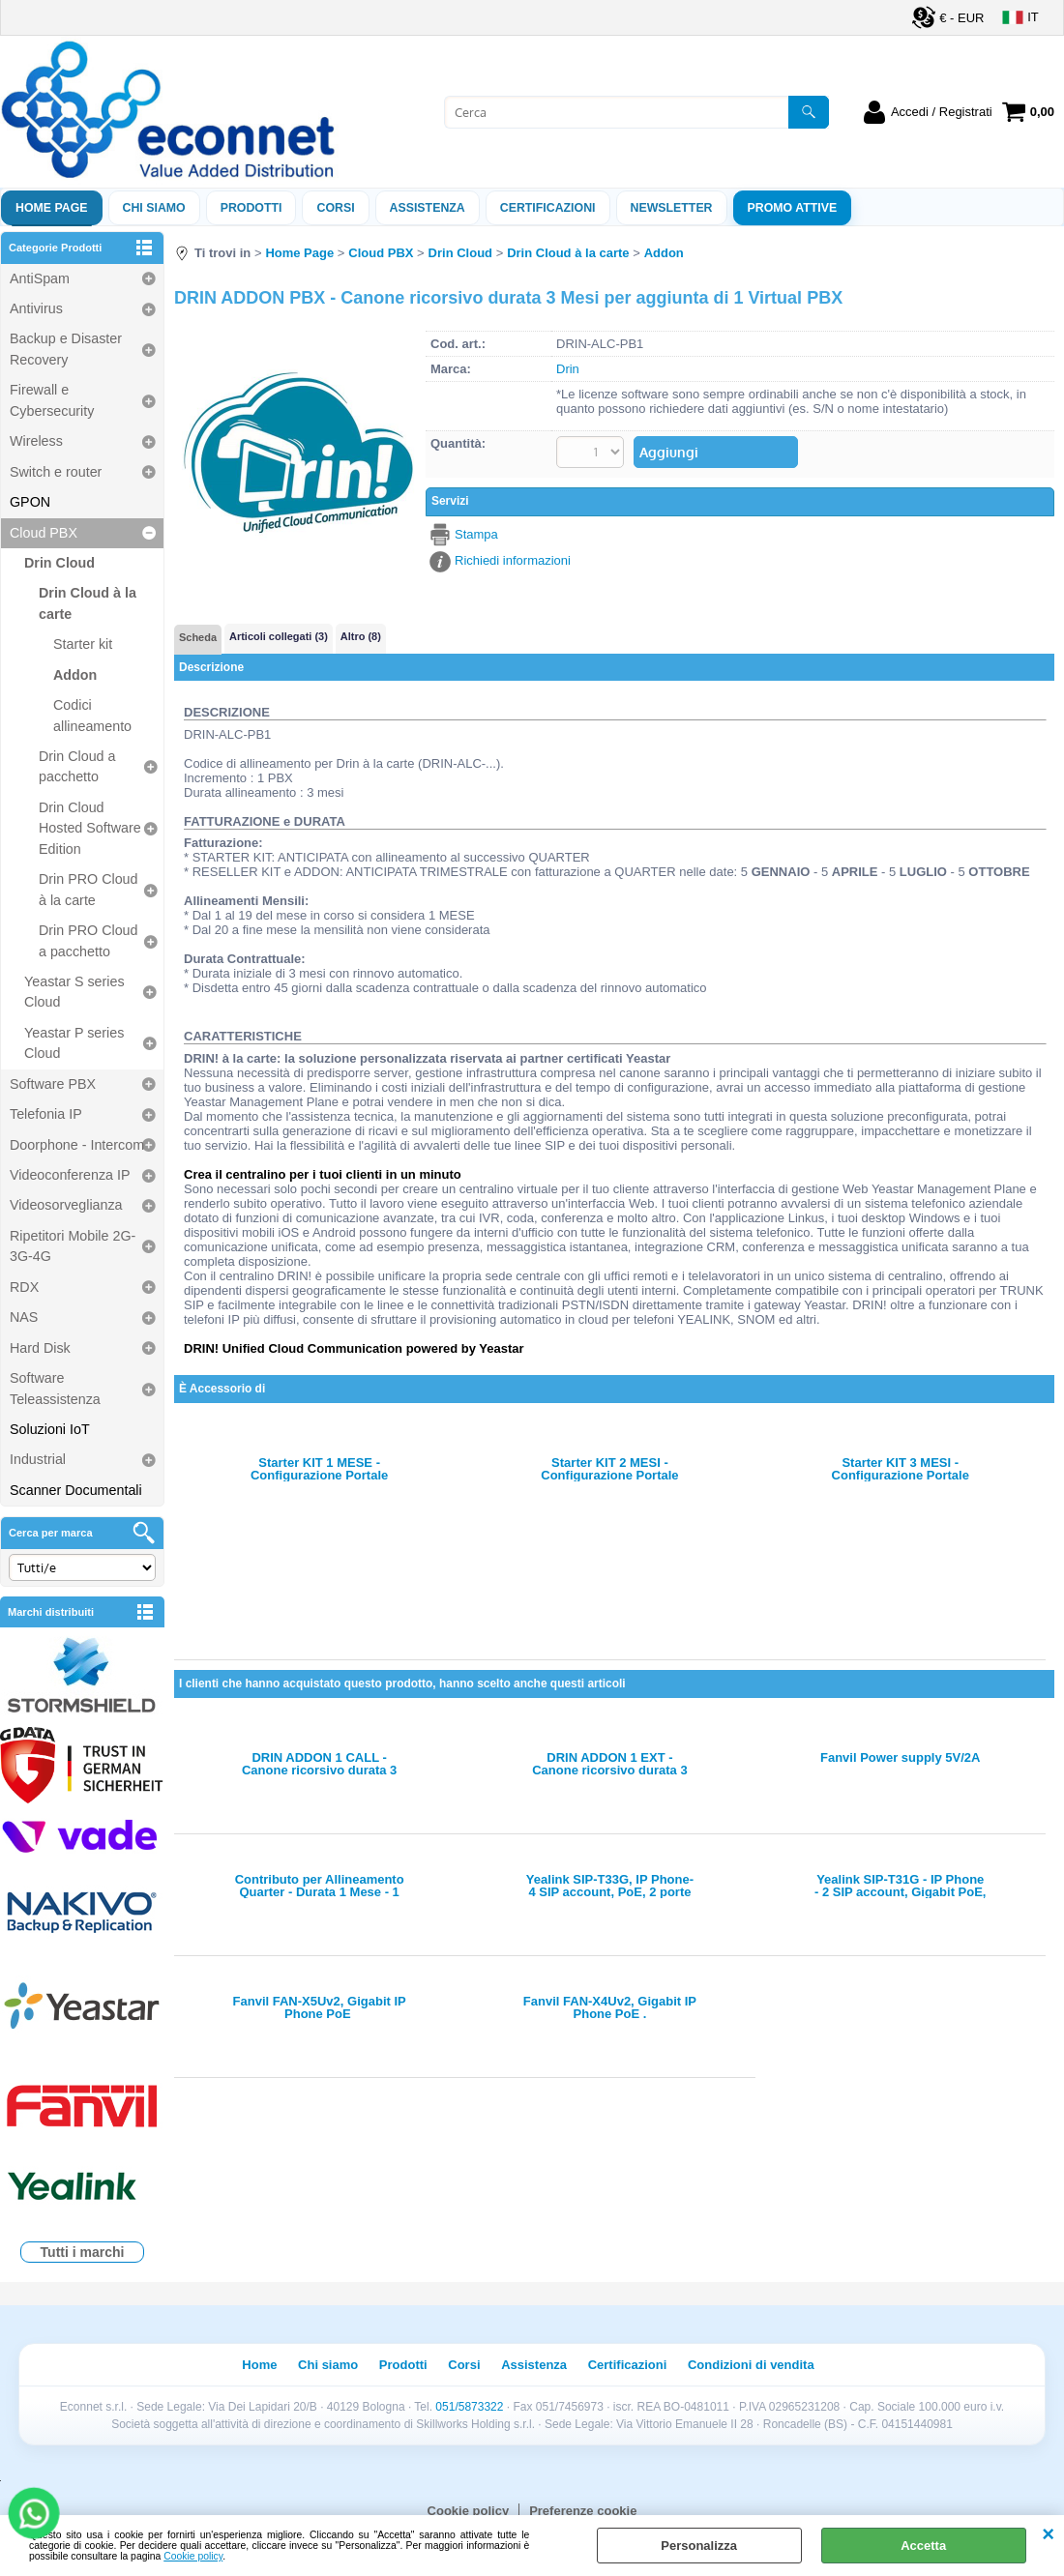  Describe the element at coordinates (51, 208) in the screenshot. I see `Home Page` at that location.